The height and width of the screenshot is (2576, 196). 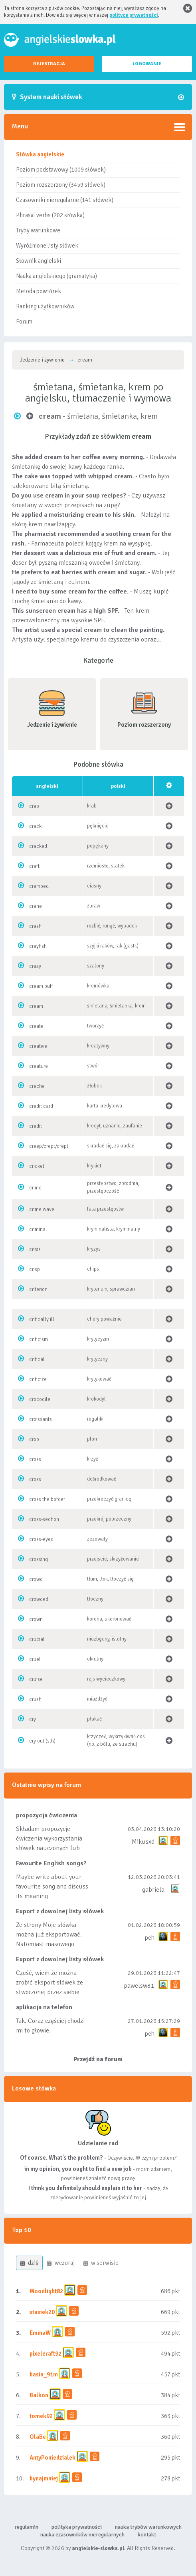 What do you see at coordinates (51, 1863) in the screenshot?
I see `Favourite English songs?` at bounding box center [51, 1863].